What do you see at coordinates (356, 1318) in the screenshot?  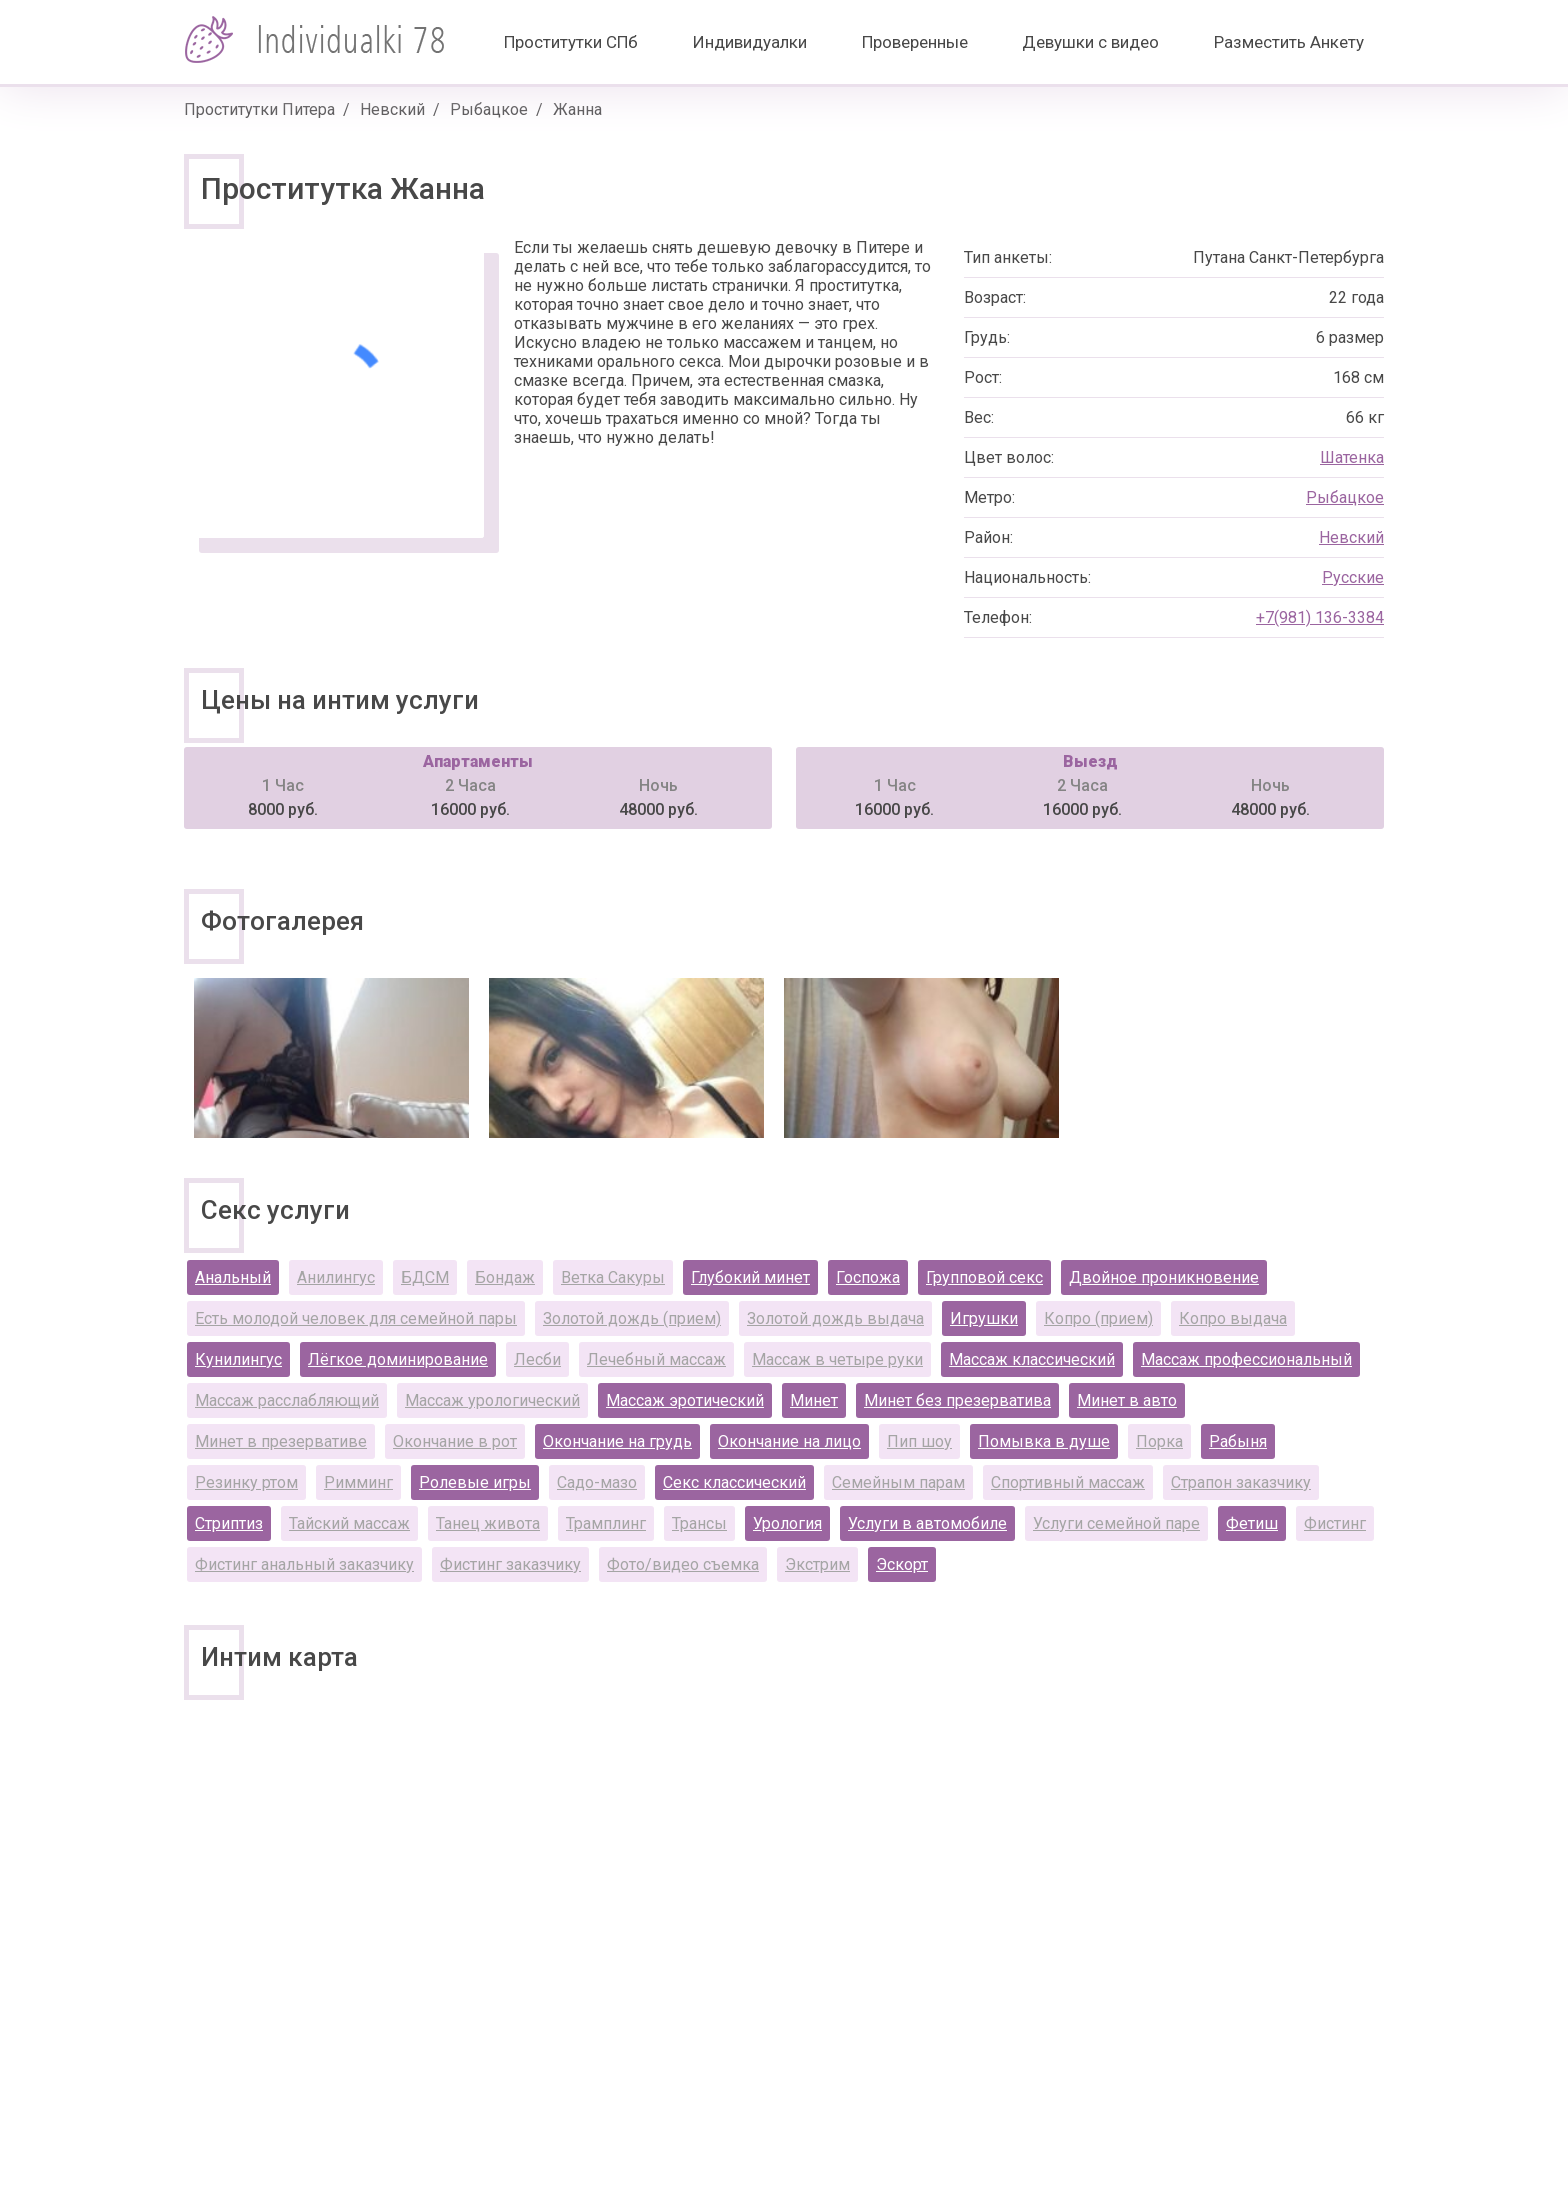 I see `Есть молодой человек для семейной пары` at bounding box center [356, 1318].